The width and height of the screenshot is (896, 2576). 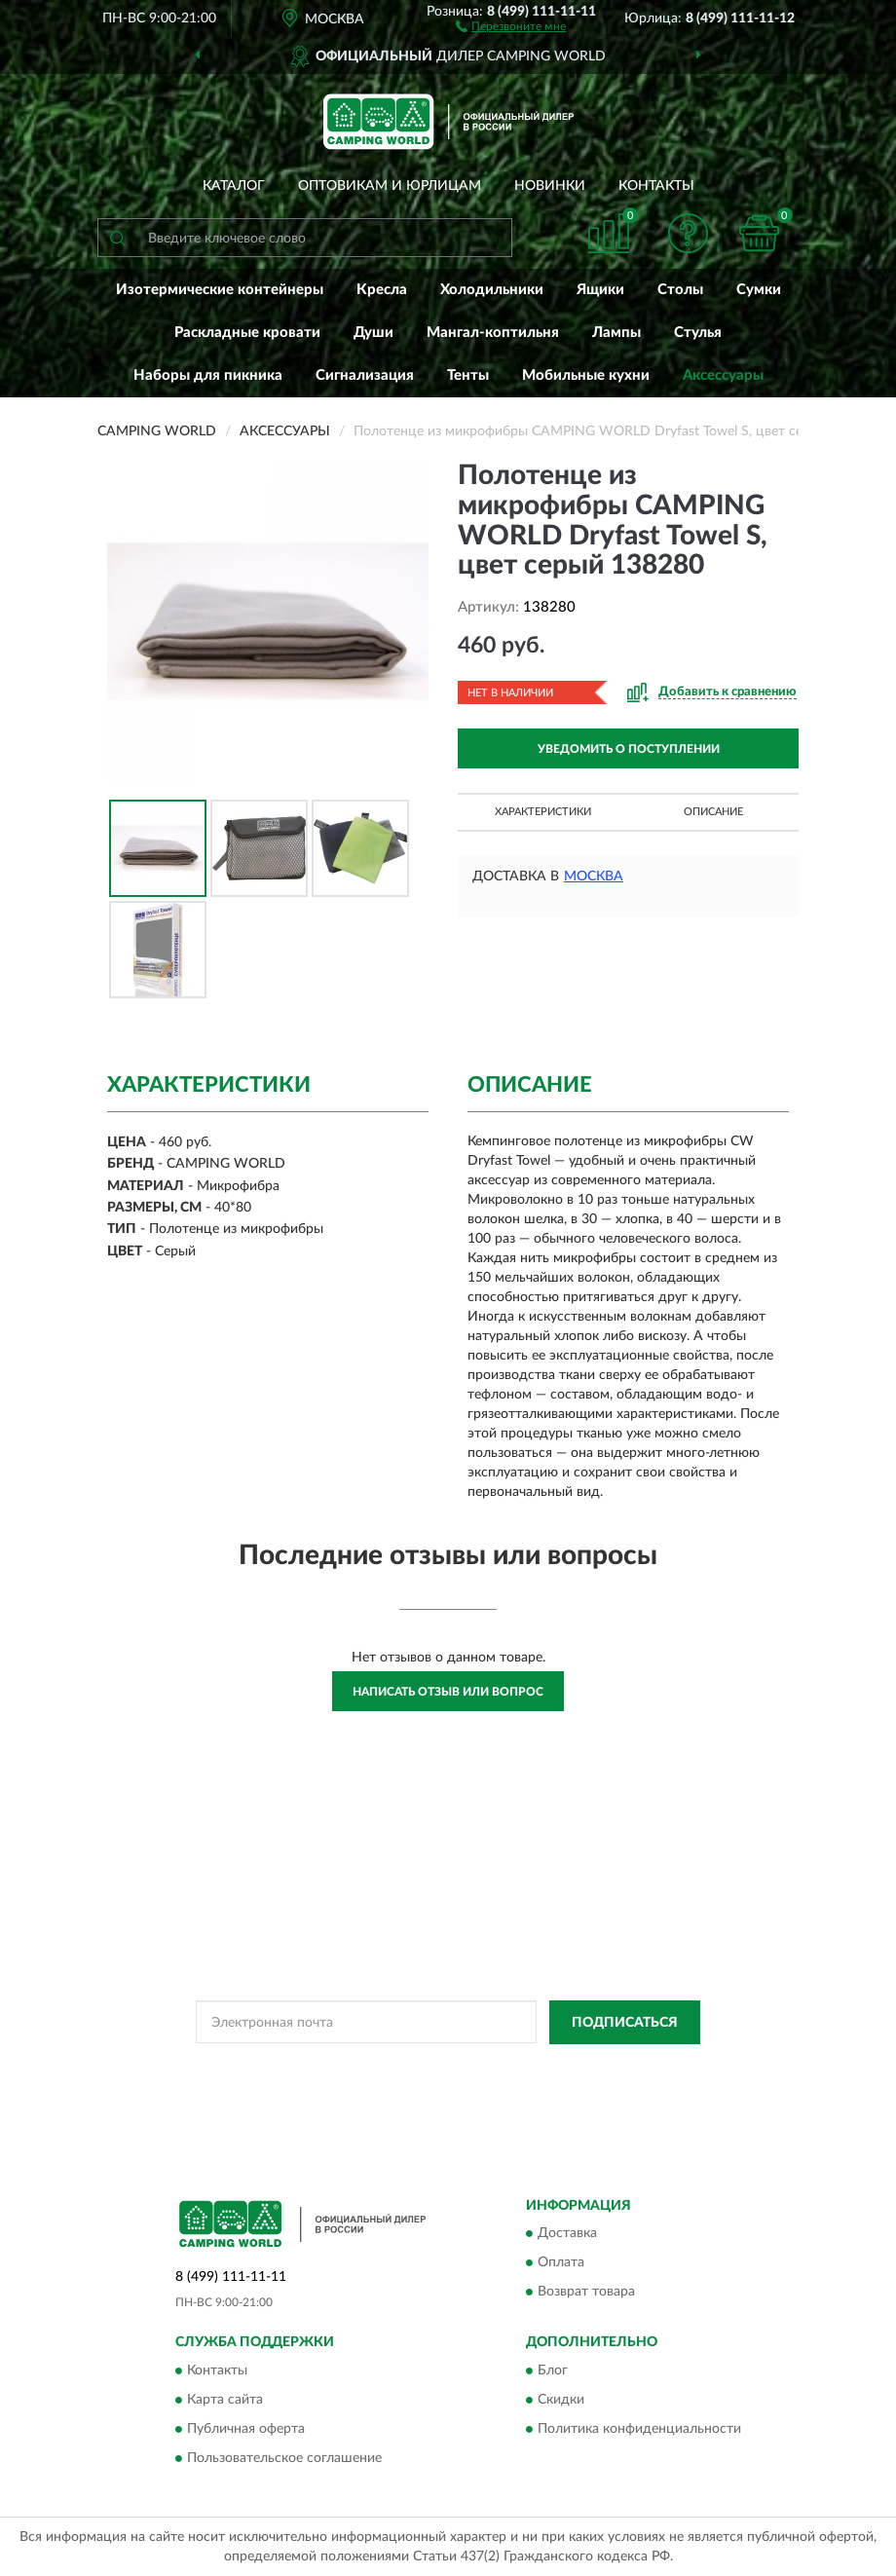 I want to click on Москва [button], so click(x=593, y=876).